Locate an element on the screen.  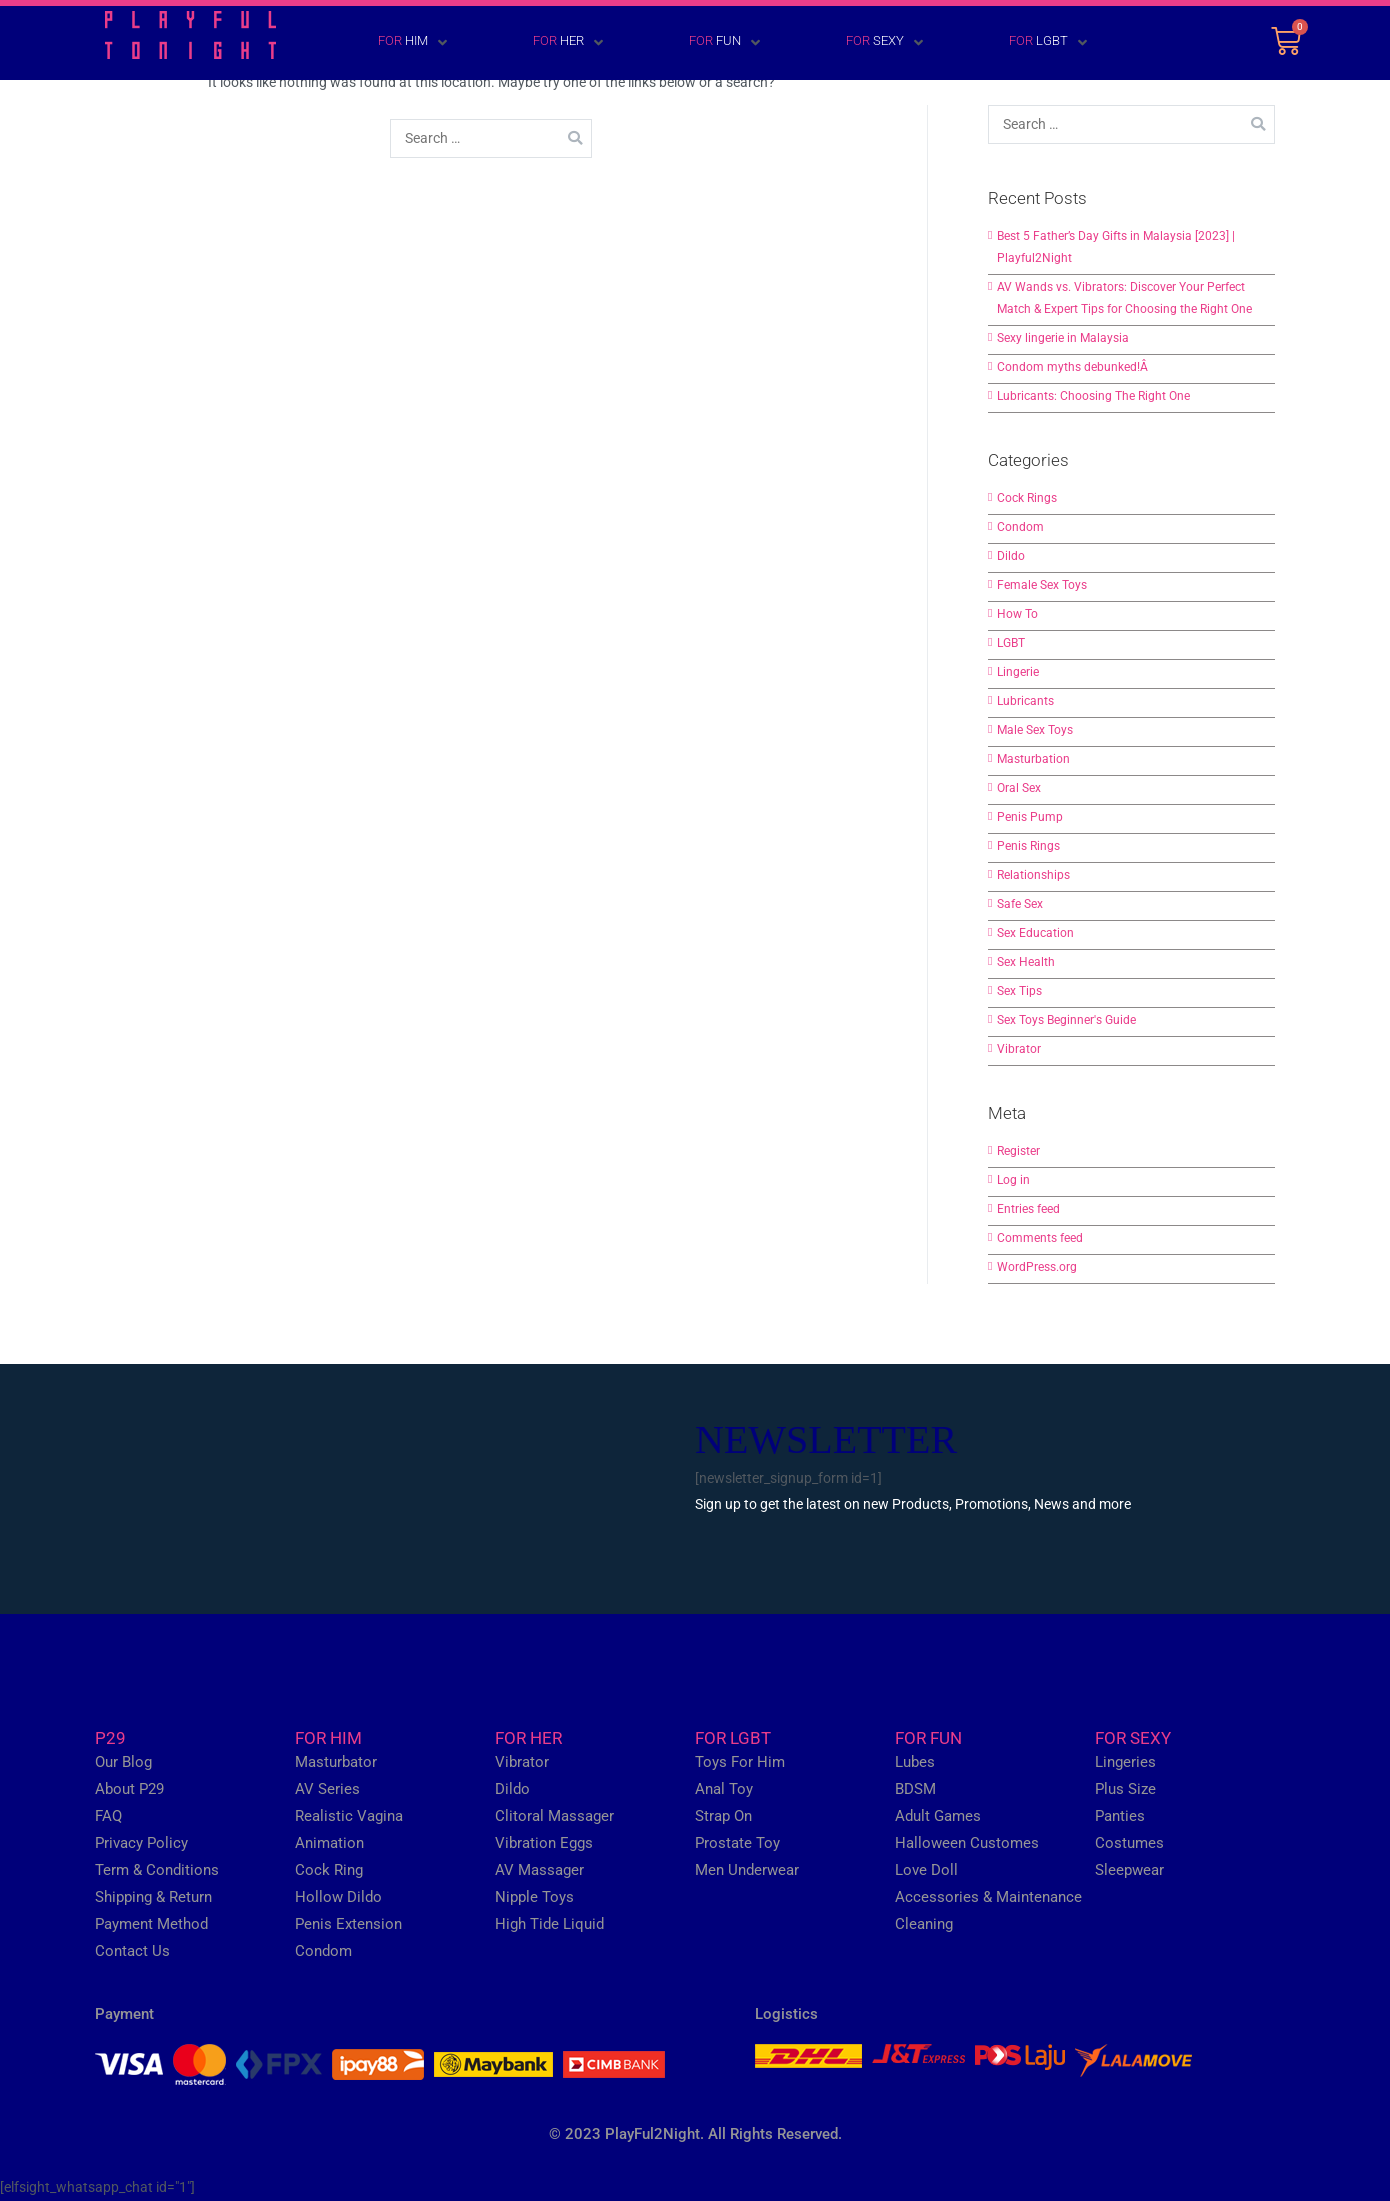
Log in is located at coordinates (1013, 1180).